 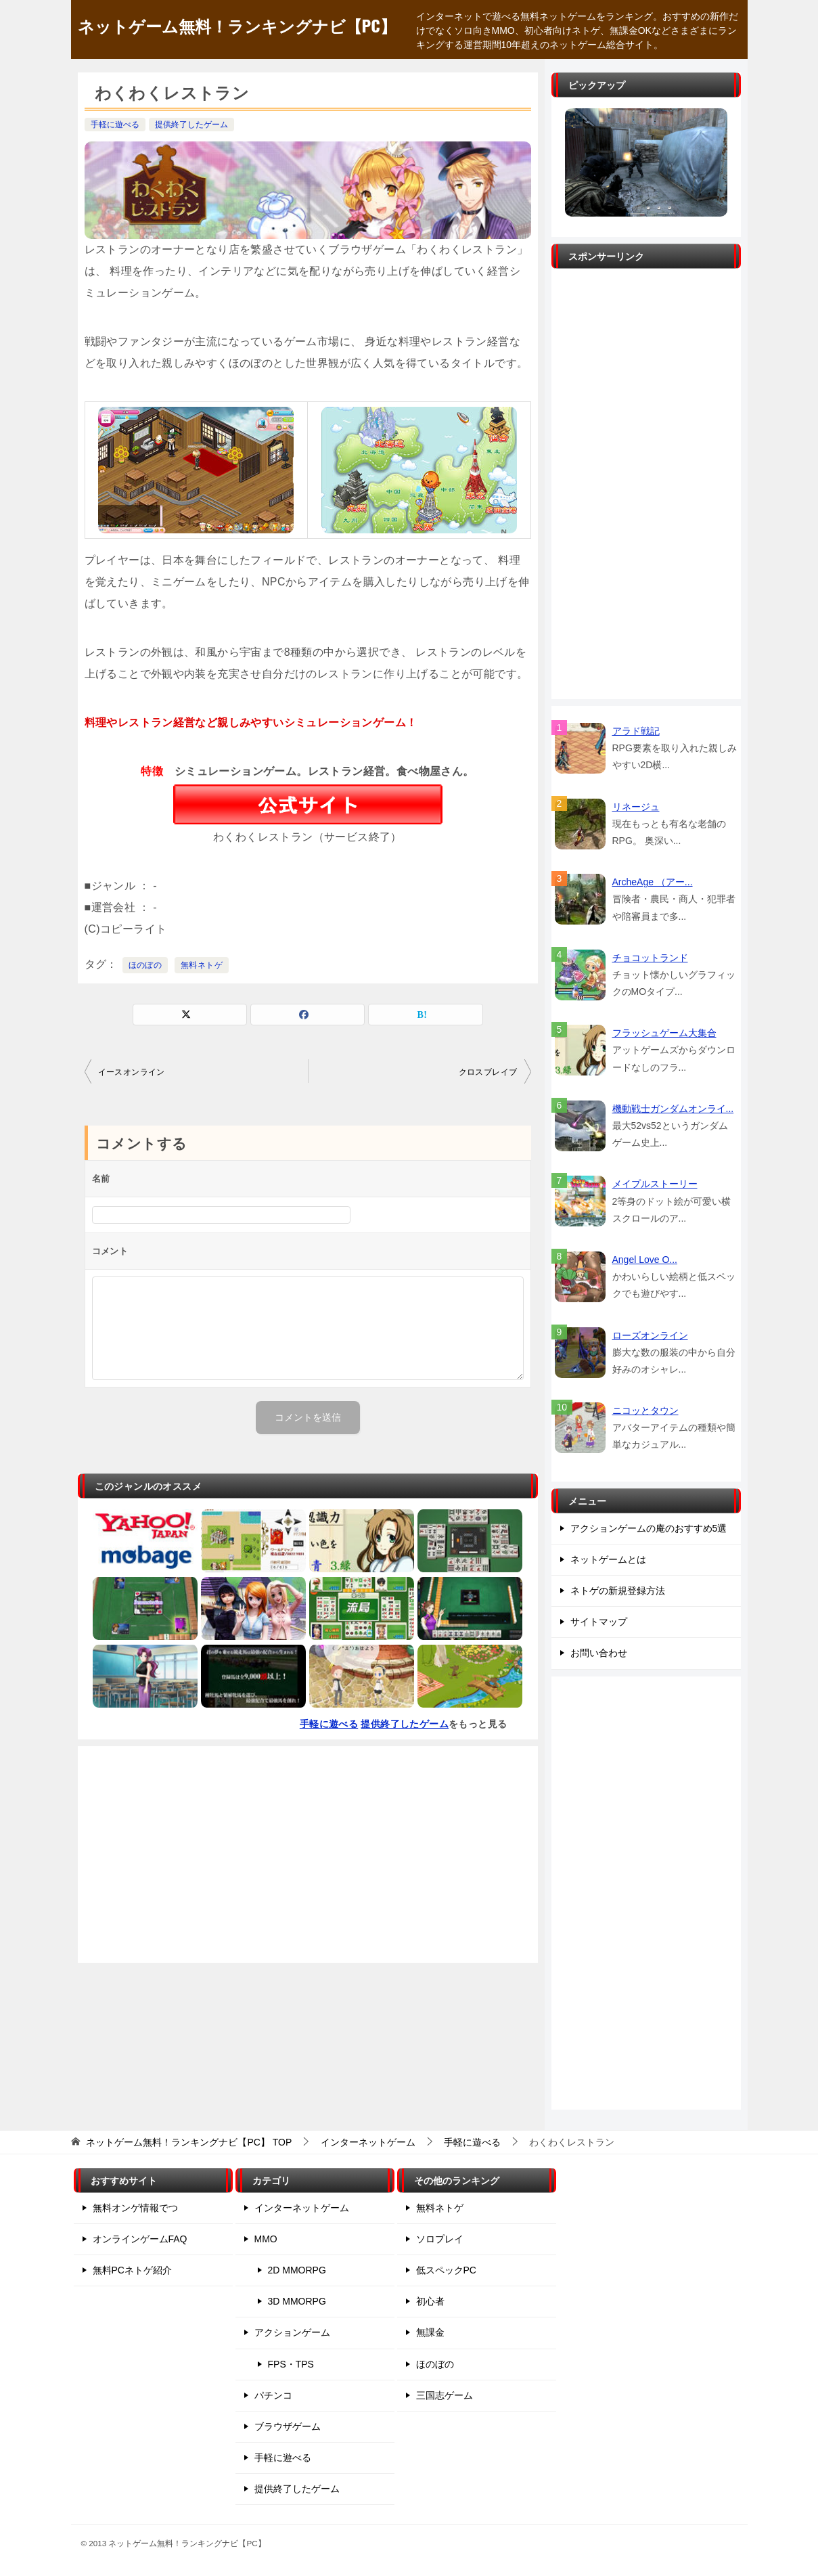 What do you see at coordinates (664, 1032) in the screenshot?
I see `フラッシュゲーム大集合` at bounding box center [664, 1032].